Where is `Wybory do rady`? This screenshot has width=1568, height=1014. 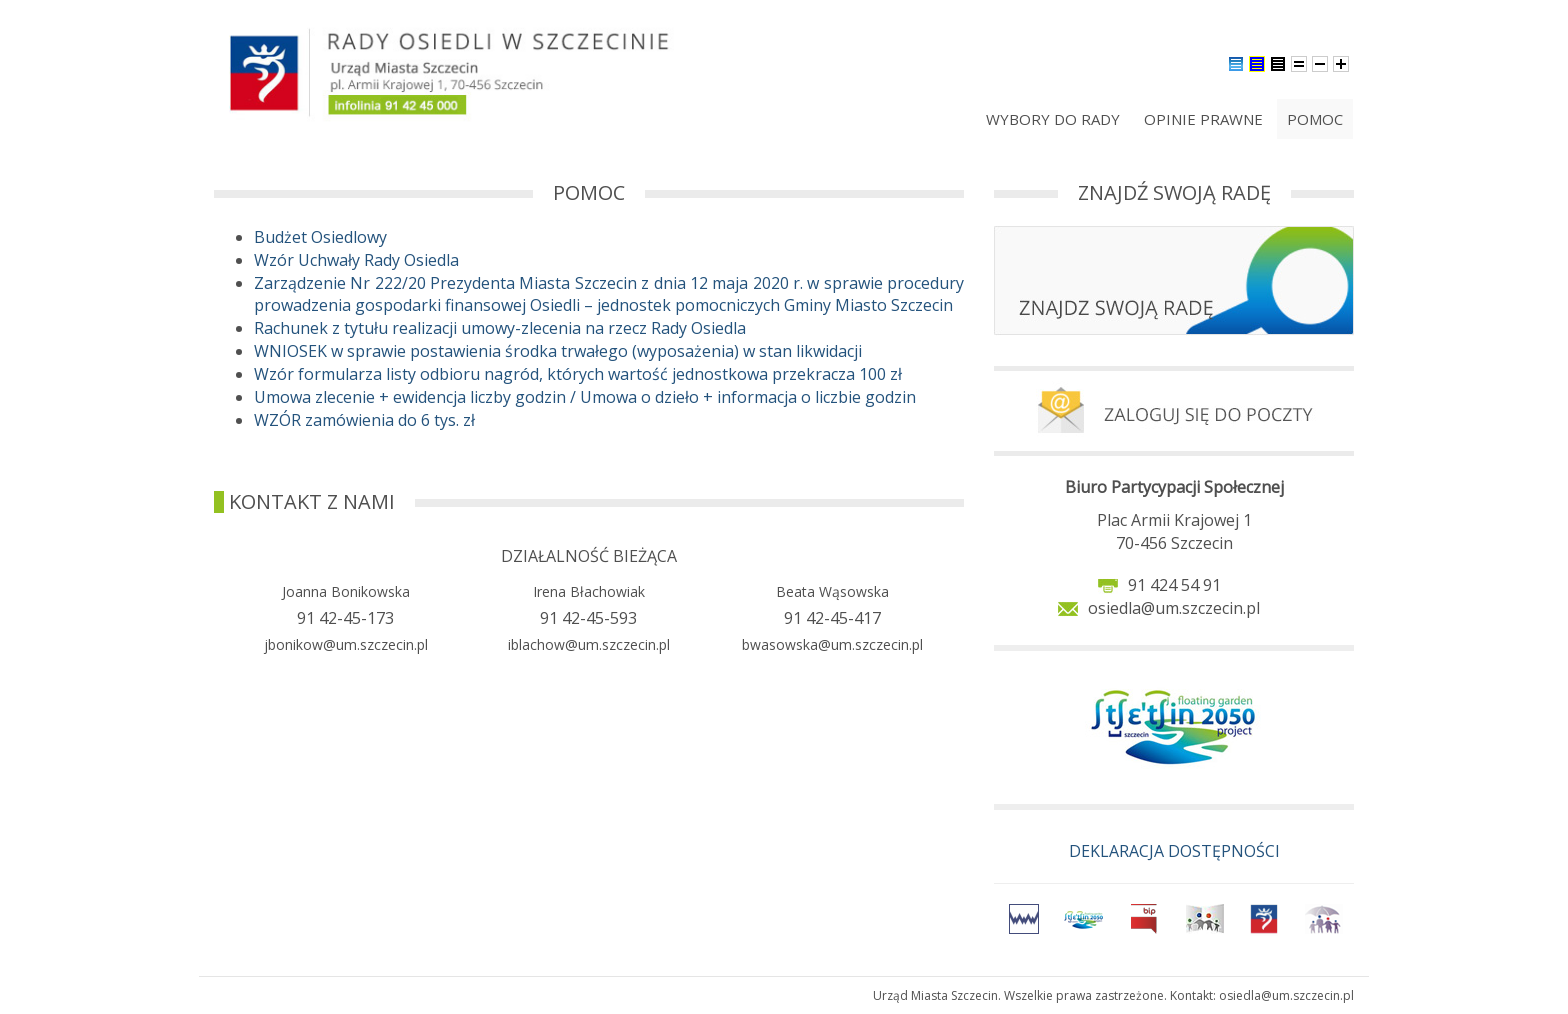
Wybory do rady is located at coordinates (1053, 119).